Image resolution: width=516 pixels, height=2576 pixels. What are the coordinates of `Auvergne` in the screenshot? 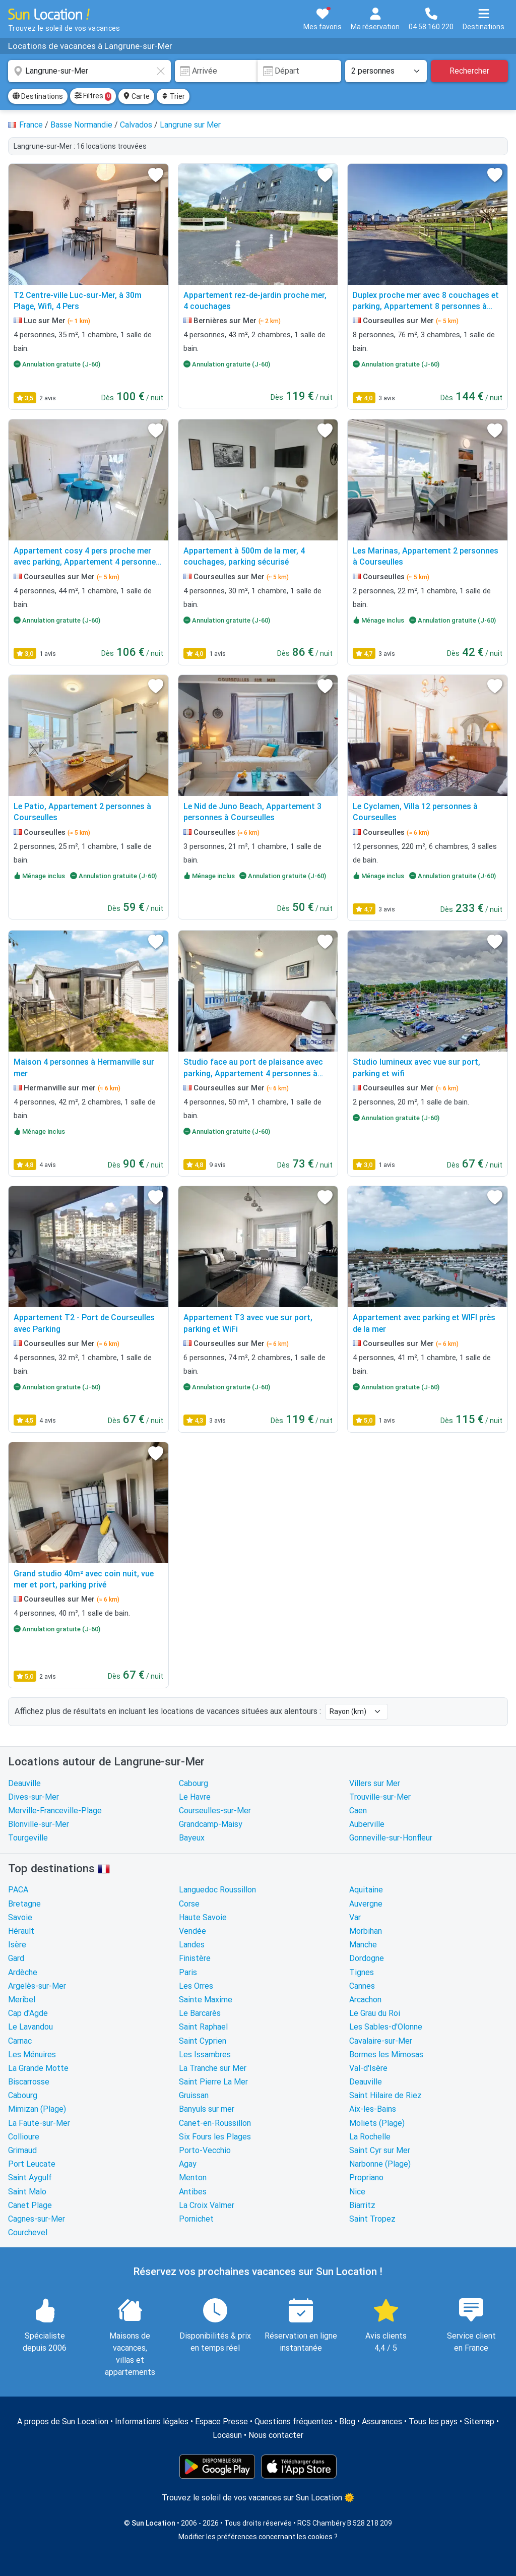 It's located at (365, 1904).